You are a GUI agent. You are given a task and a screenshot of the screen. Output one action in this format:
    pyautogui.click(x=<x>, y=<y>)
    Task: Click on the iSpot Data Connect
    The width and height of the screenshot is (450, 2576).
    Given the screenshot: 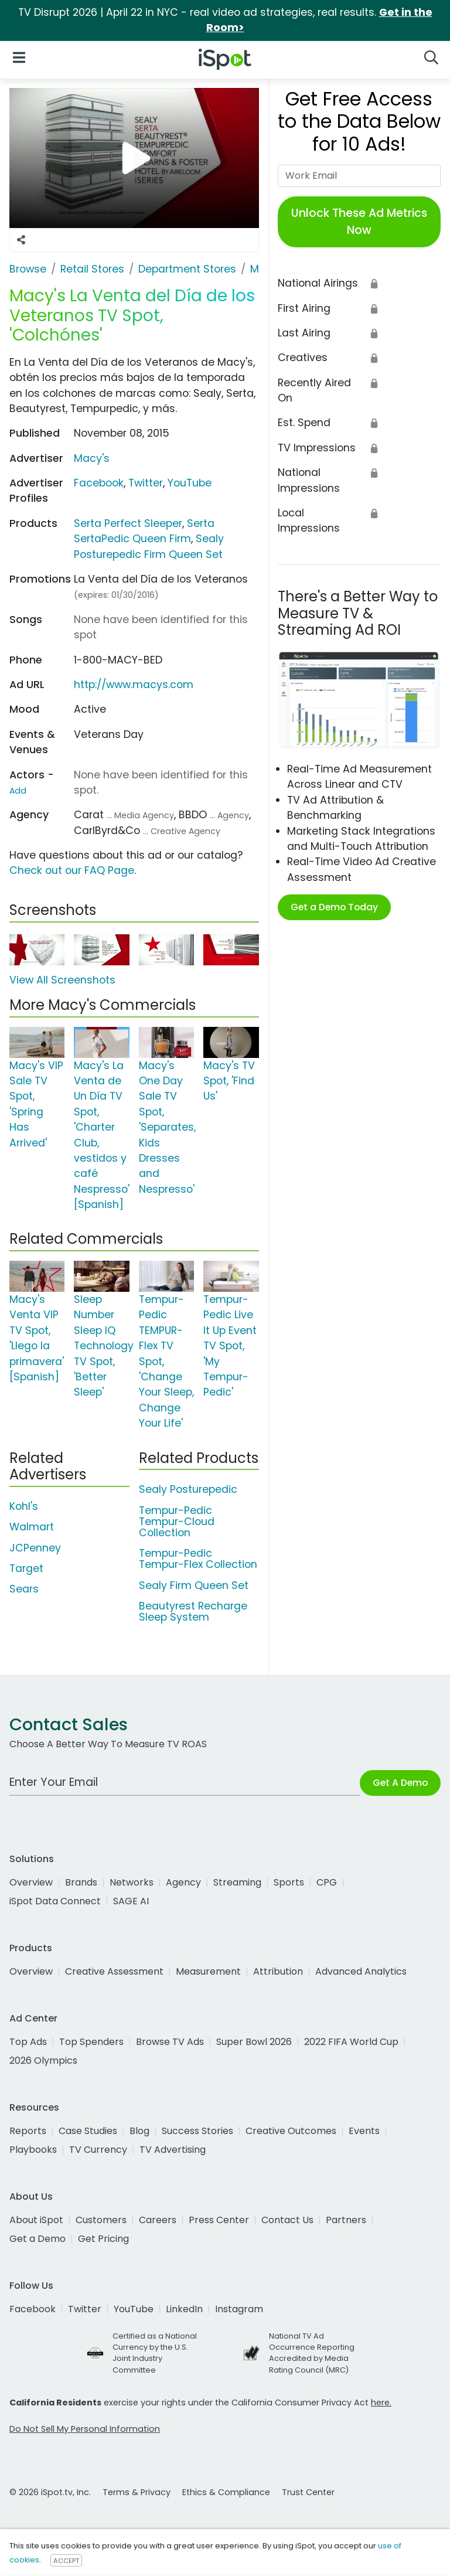 What is the action you would take?
    pyautogui.click(x=55, y=1901)
    